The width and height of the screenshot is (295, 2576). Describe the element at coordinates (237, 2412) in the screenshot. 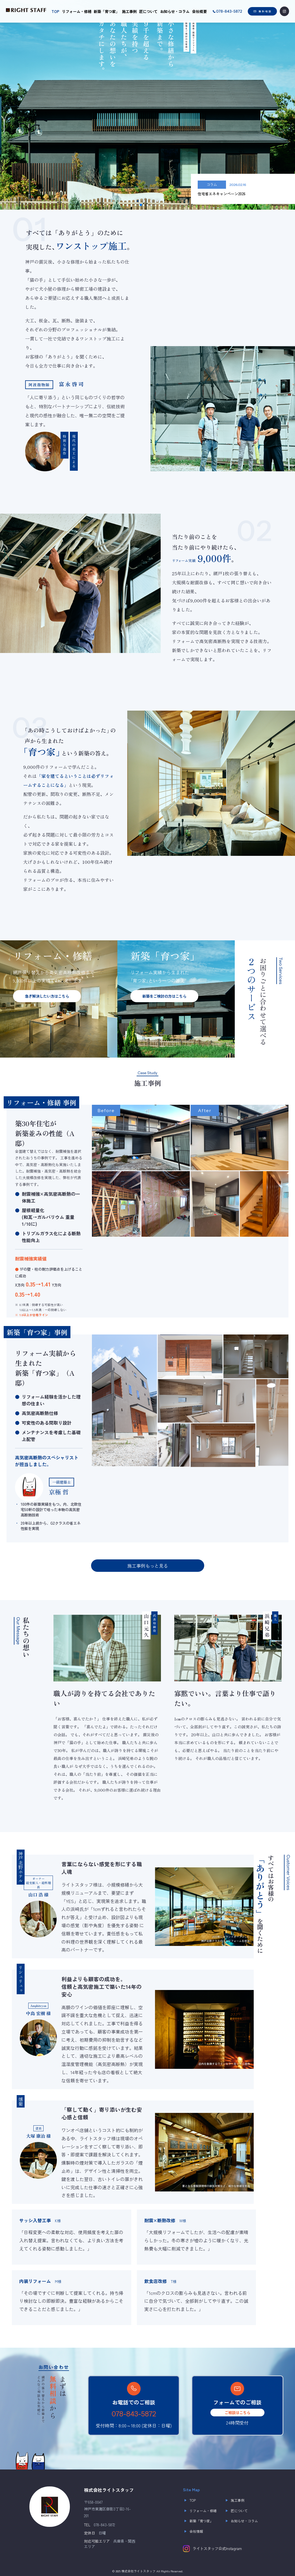

I see `ご相談はこちら` at that location.